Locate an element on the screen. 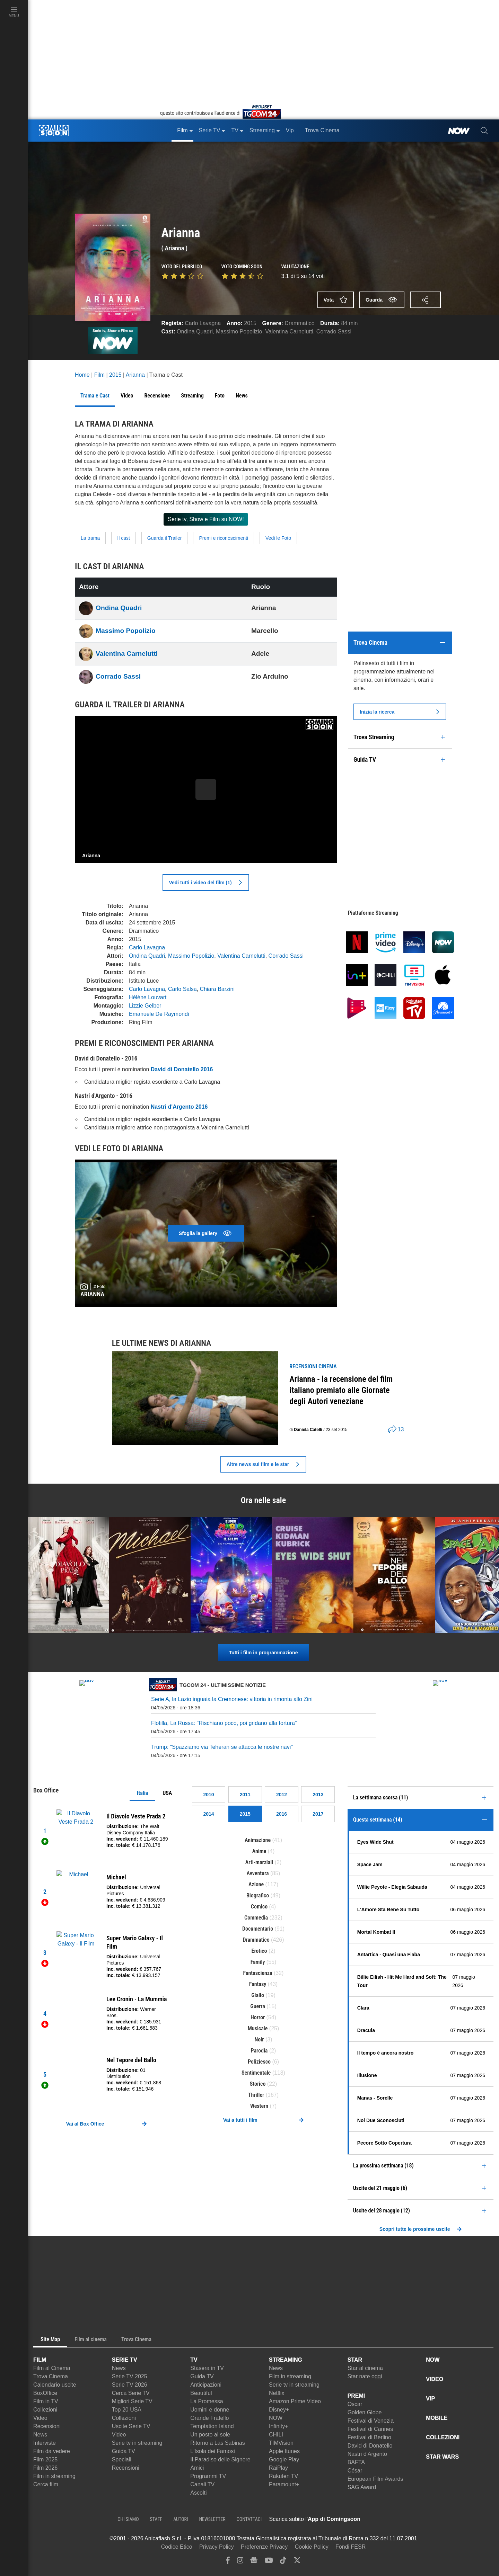  SAG Award is located at coordinates (362, 2487).